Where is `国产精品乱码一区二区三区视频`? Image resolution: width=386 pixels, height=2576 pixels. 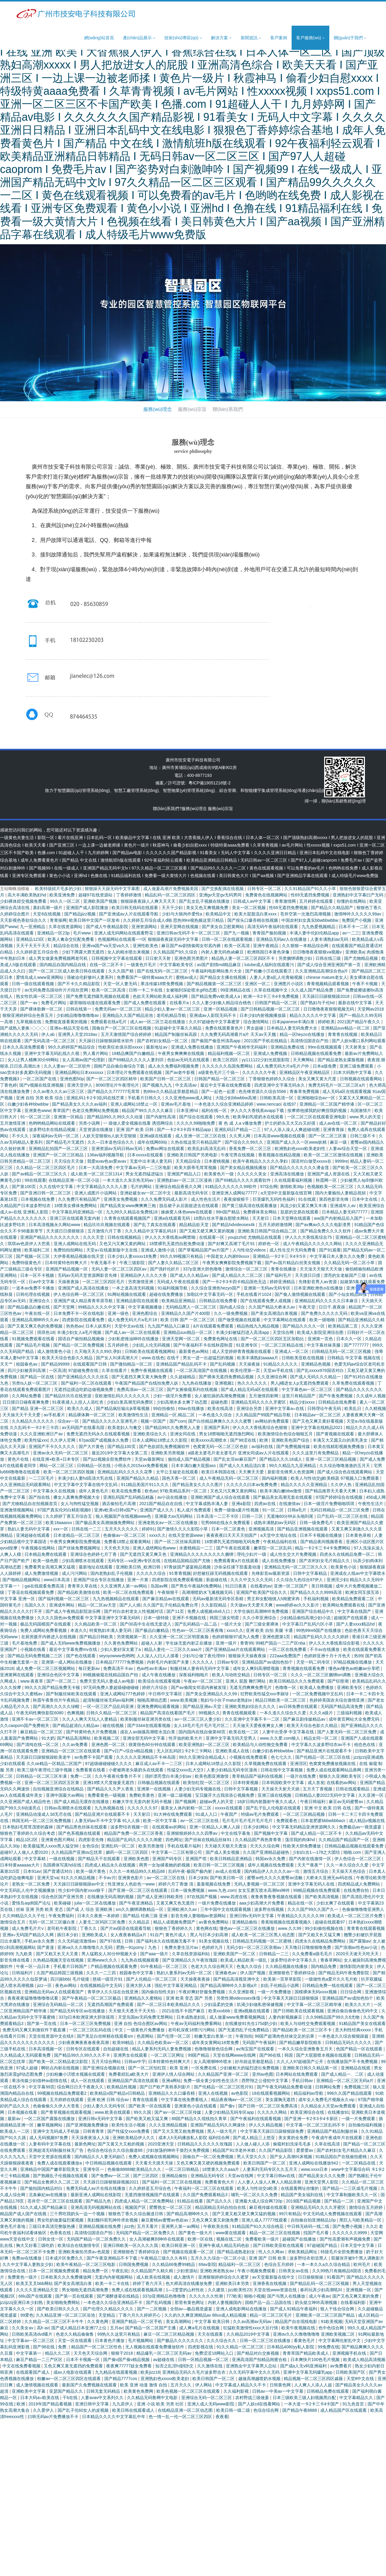 国产精品乱码一区二区三区视频 is located at coordinates (320, 2283).